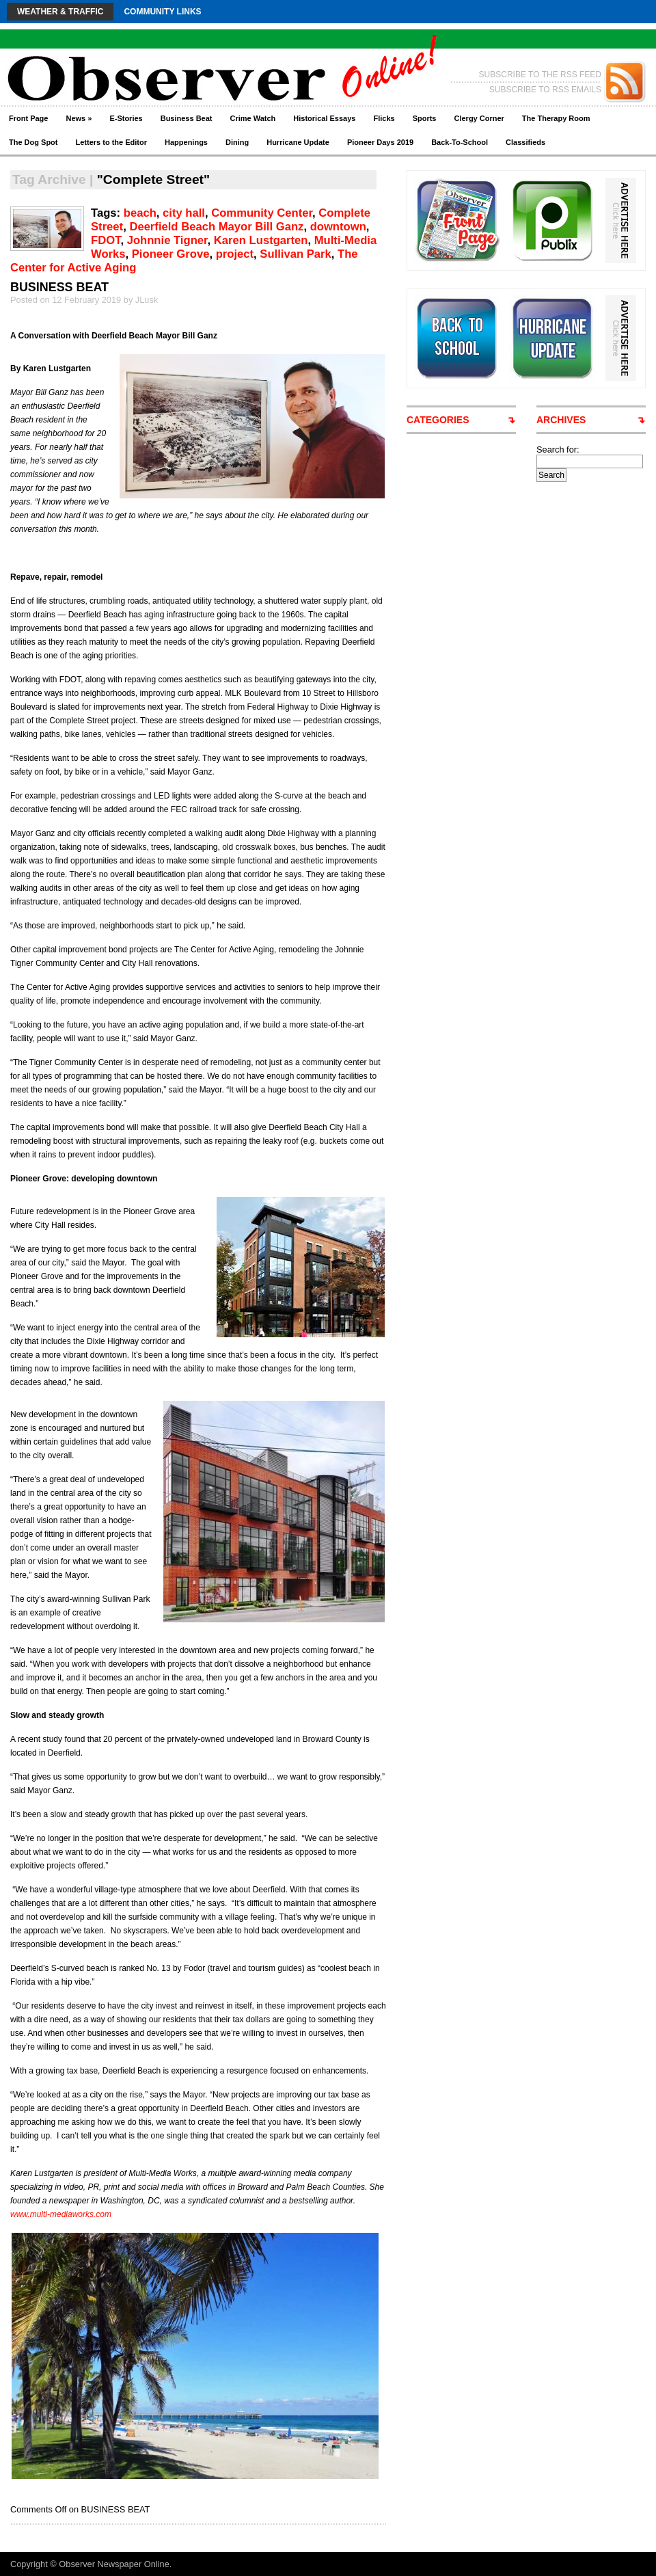  Describe the element at coordinates (459, 142) in the screenshot. I see `Back-To-School` at that location.